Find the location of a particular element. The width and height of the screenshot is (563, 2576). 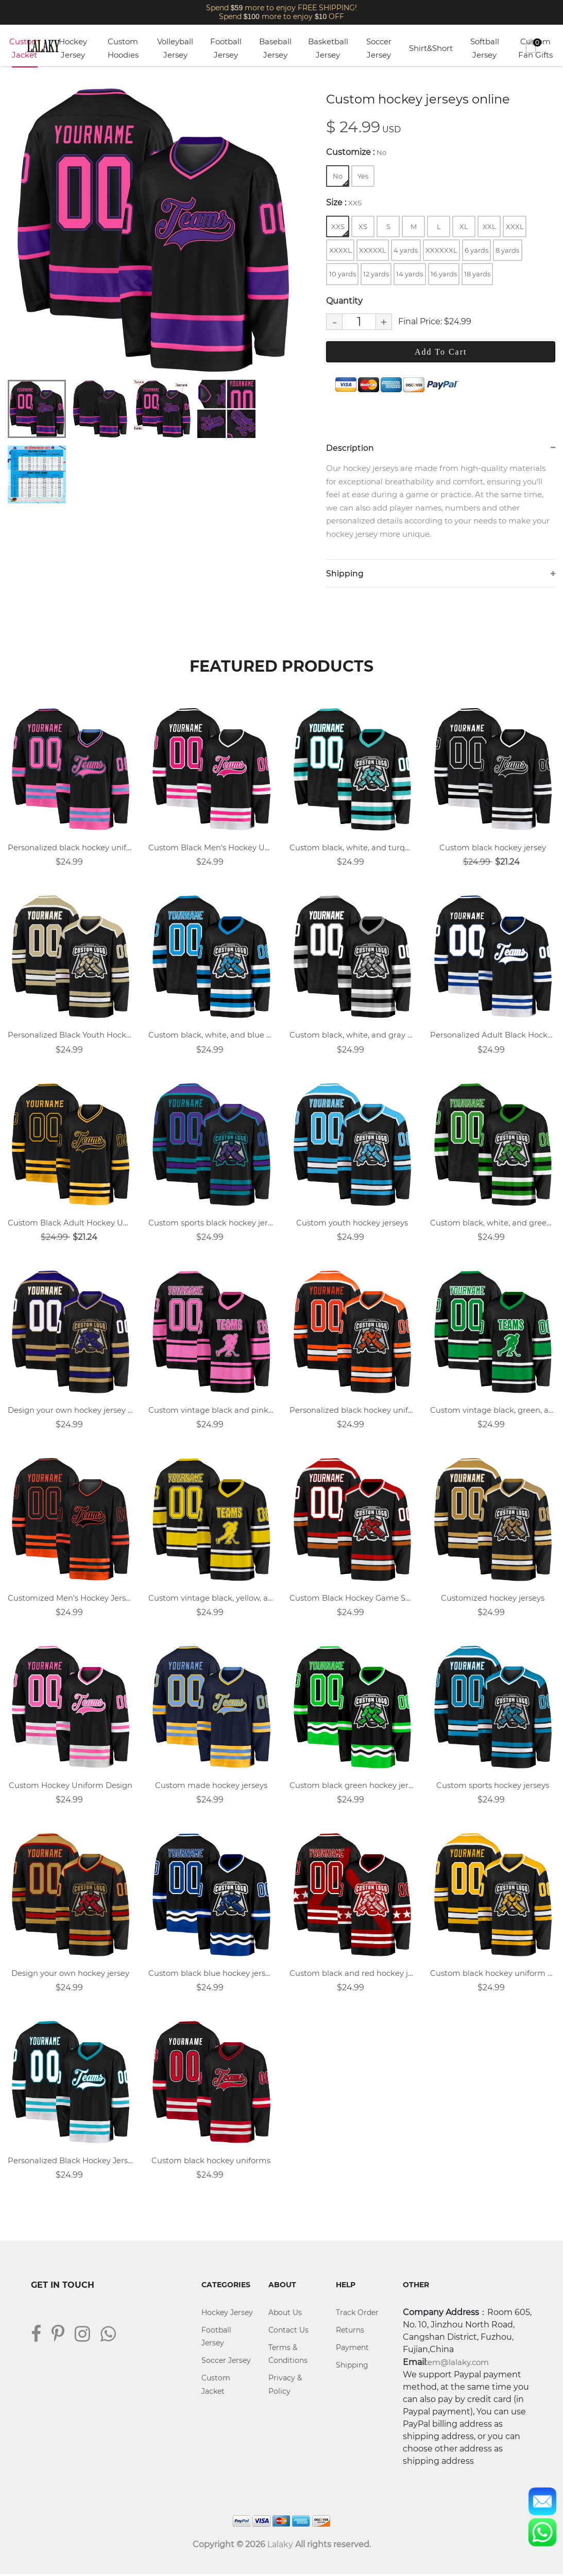

Custom Jacket is located at coordinates (24, 48).